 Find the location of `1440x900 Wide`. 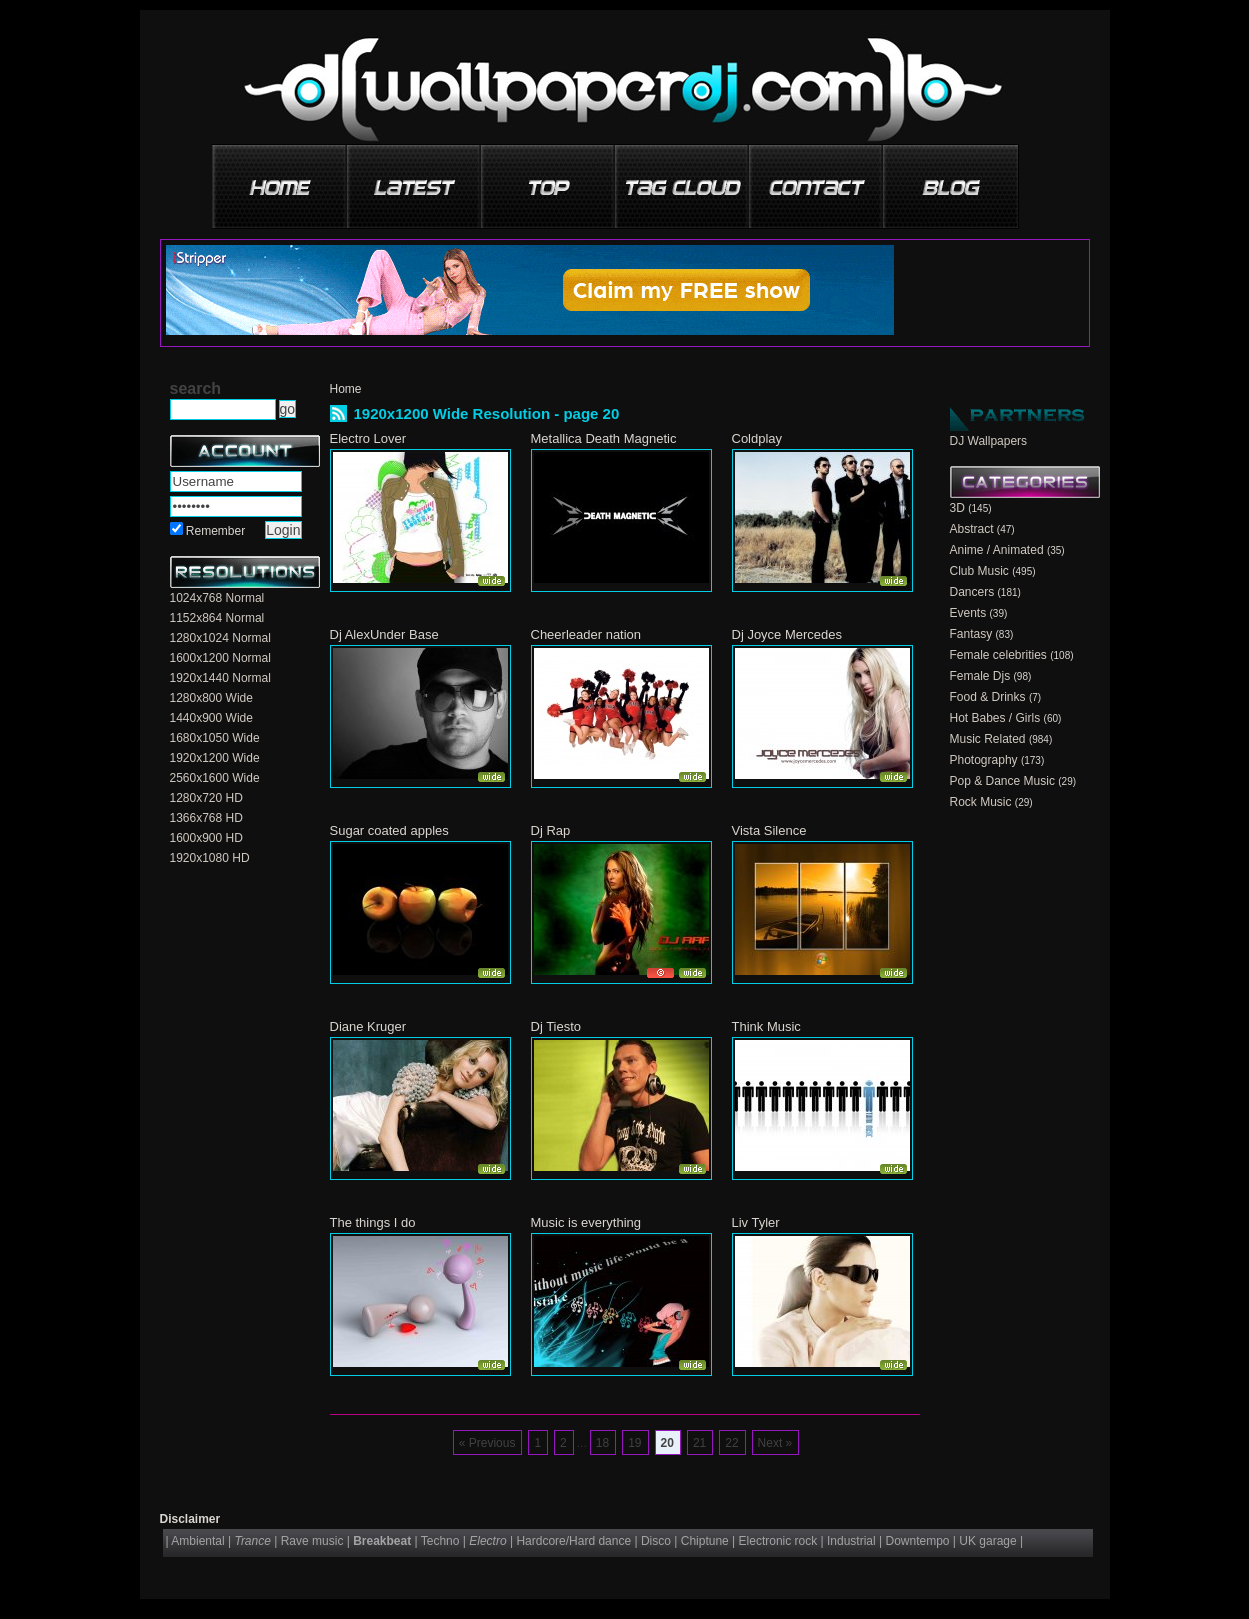

1440x900 Wide is located at coordinates (211, 718).